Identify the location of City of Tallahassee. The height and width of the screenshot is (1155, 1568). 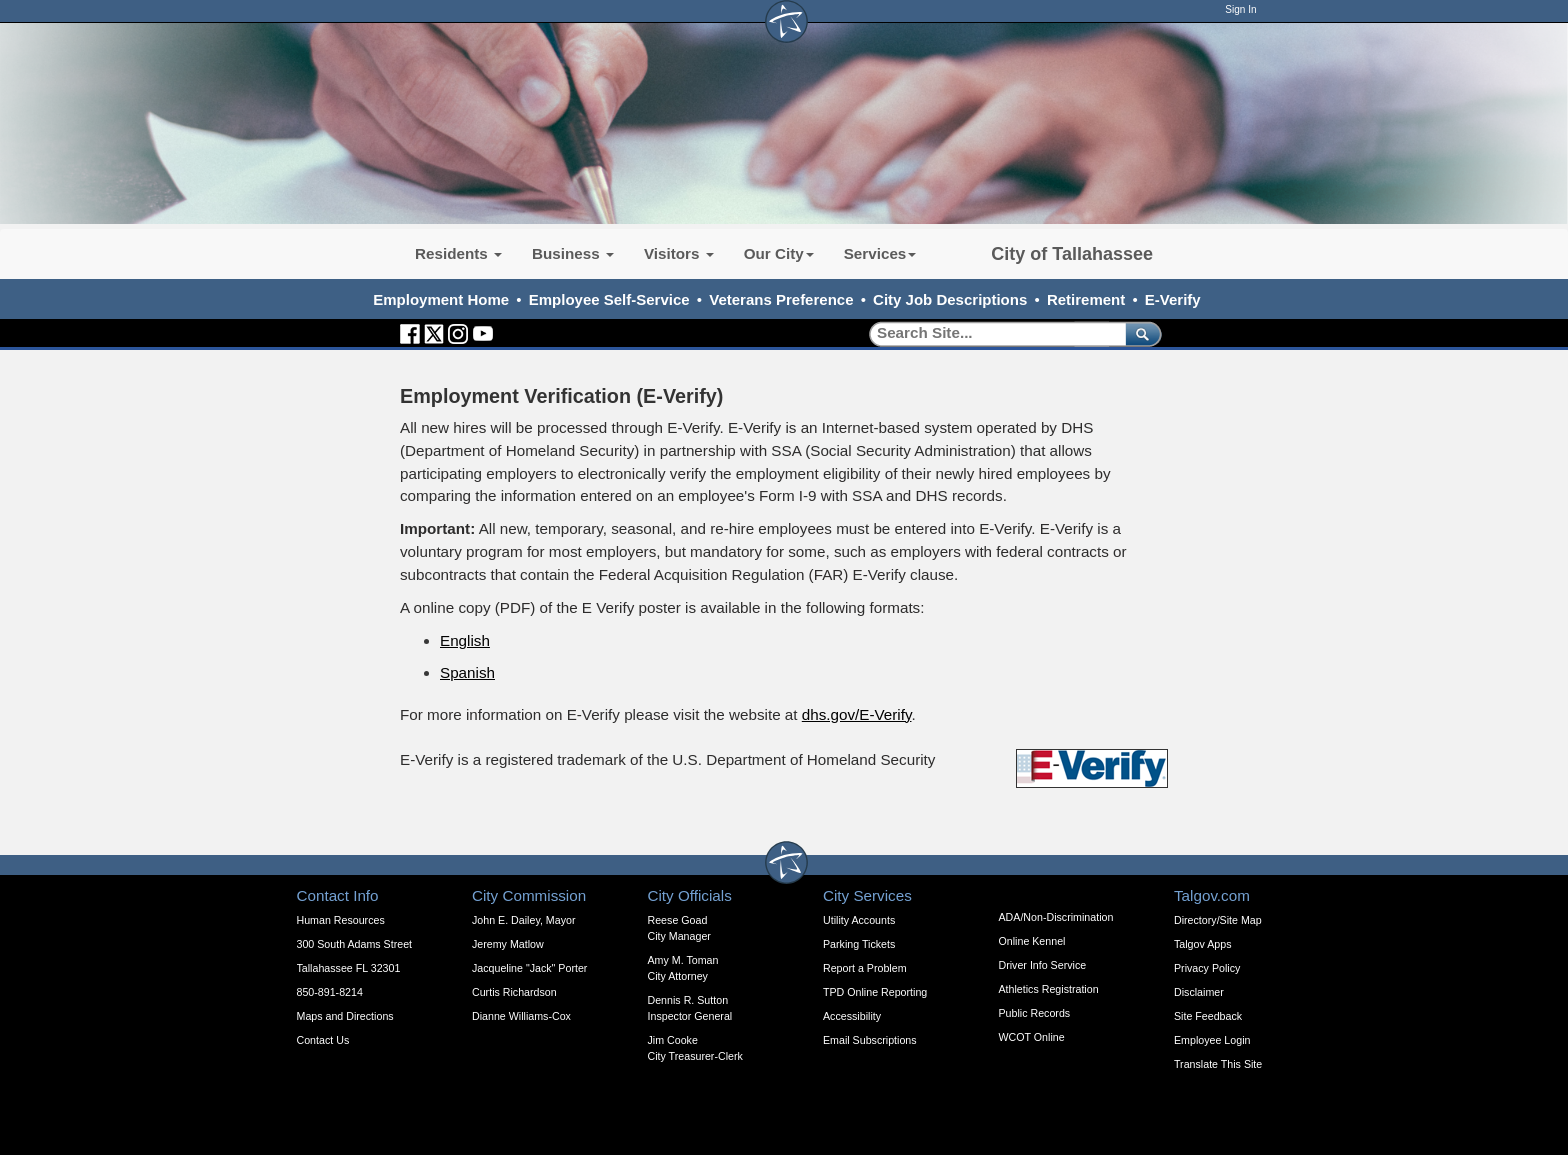
(1072, 254).